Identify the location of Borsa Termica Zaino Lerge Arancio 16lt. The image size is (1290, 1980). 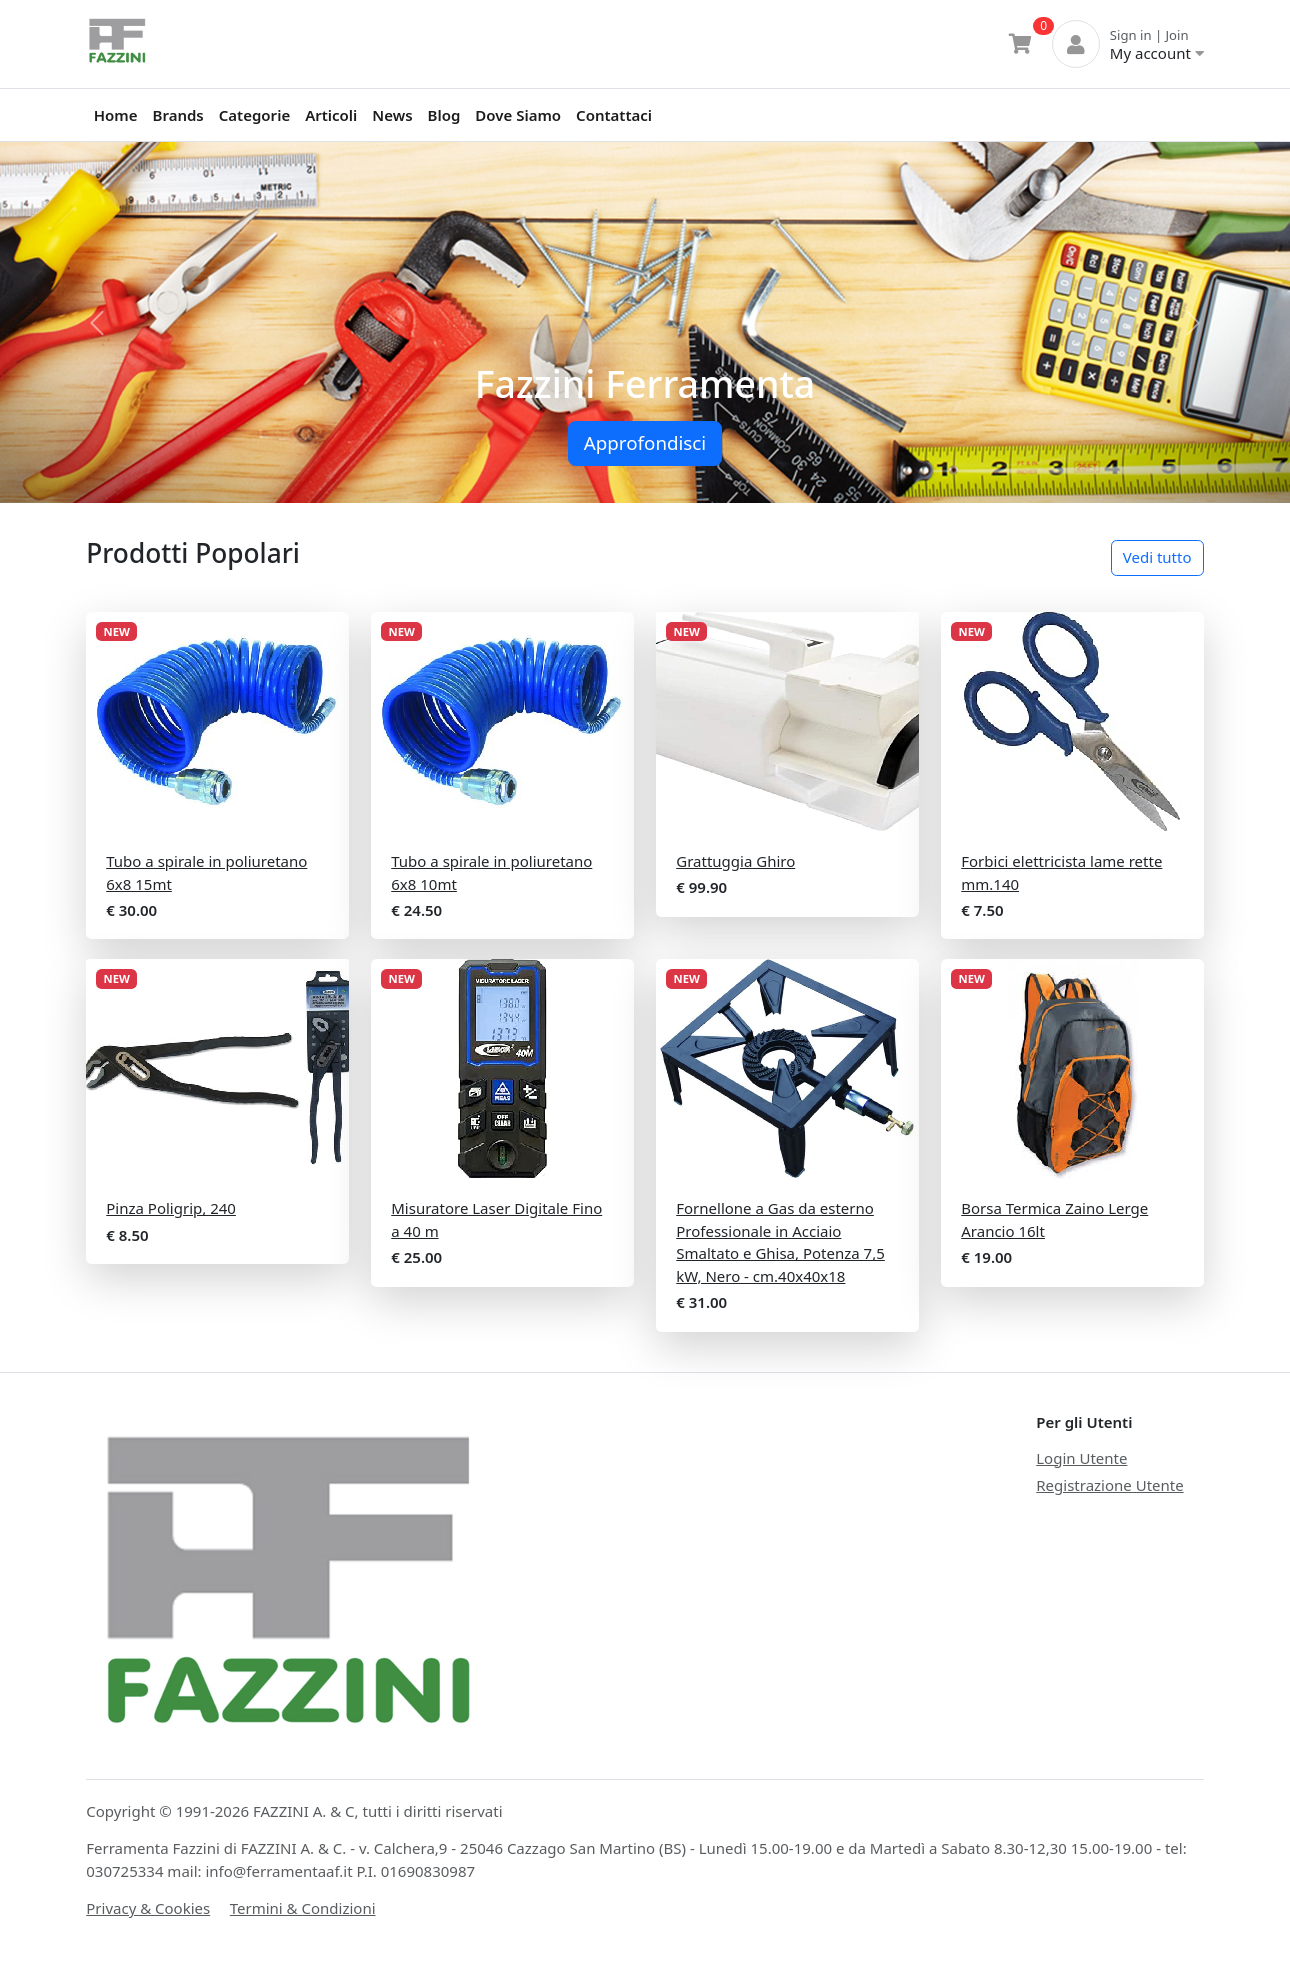
(1054, 1219).